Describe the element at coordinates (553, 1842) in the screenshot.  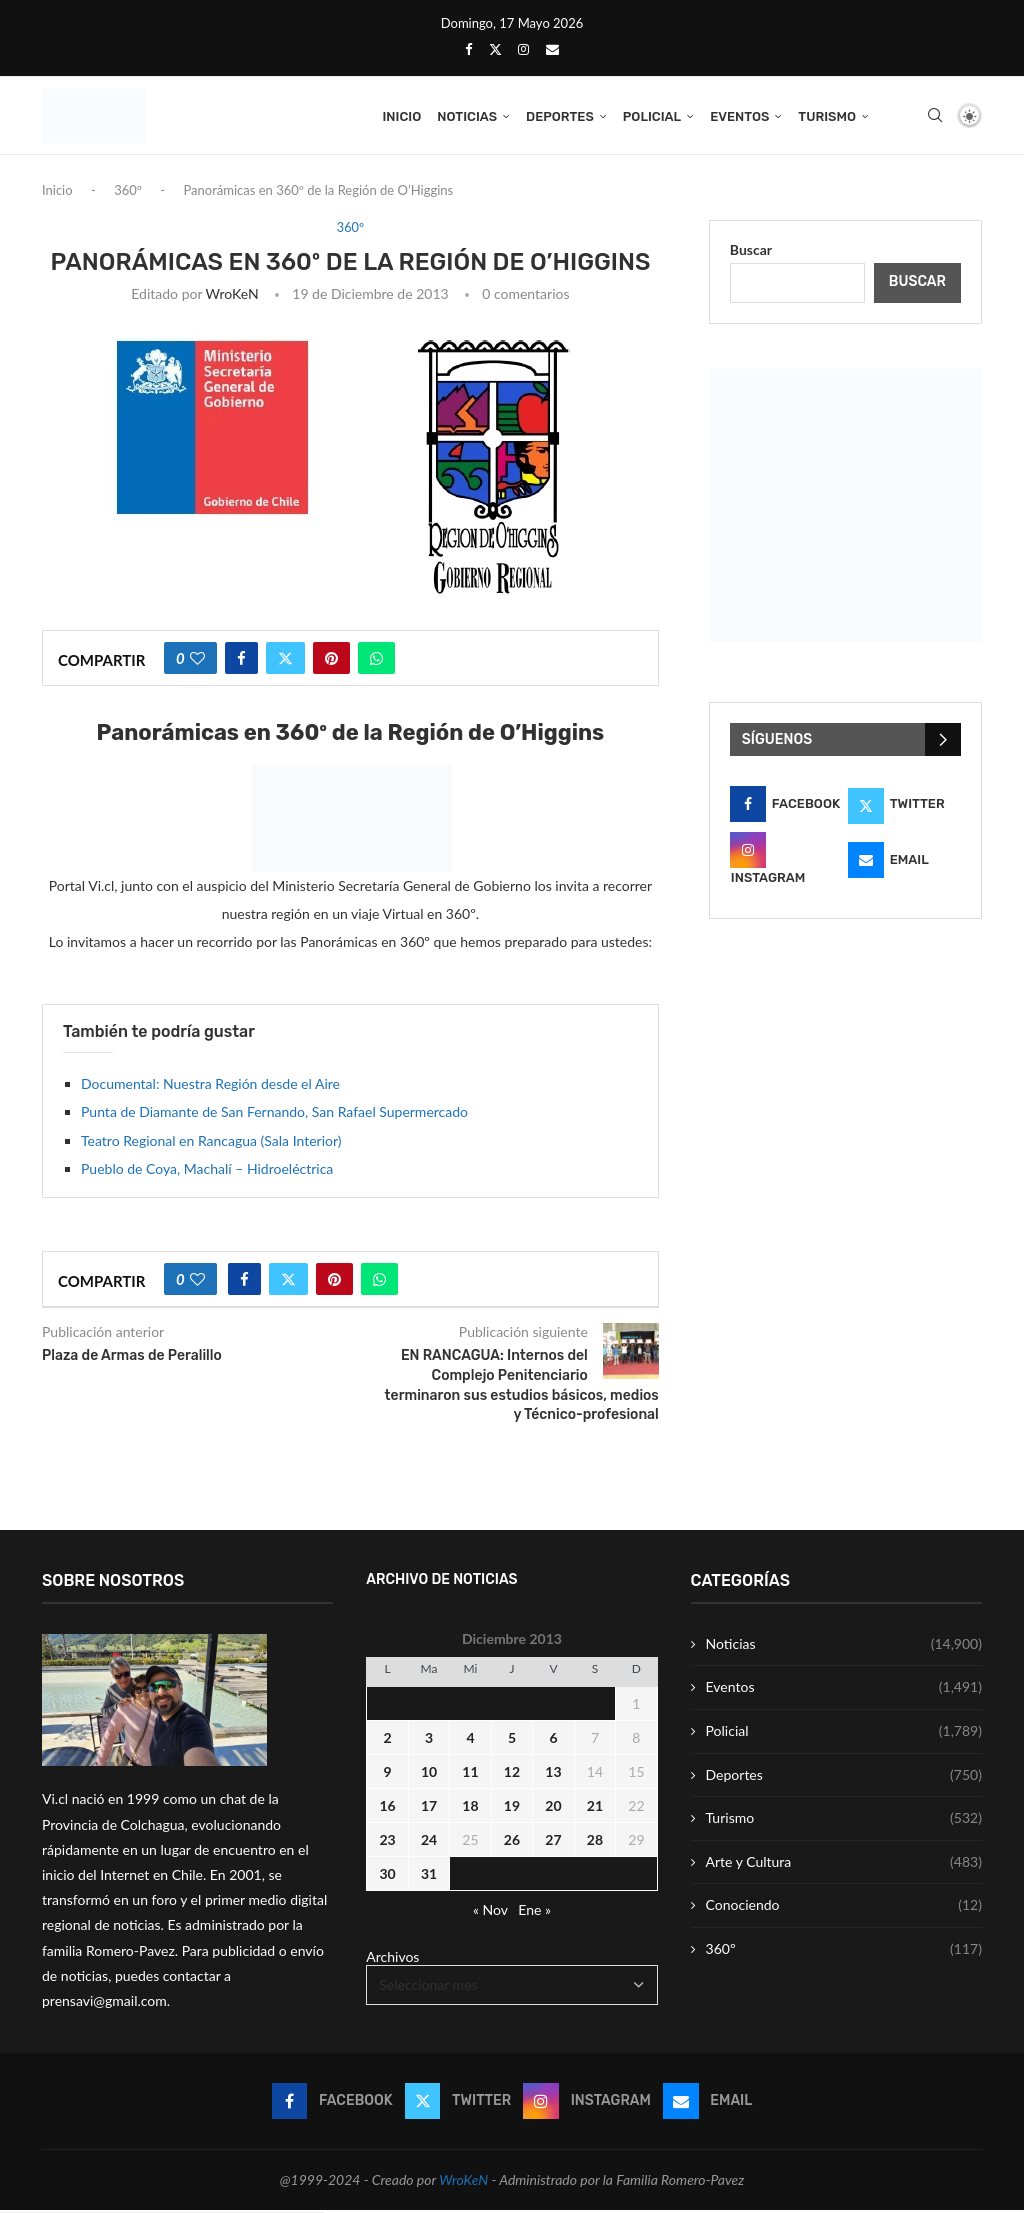
I see `27 [Entrada publicada en 27 December 2013]` at that location.